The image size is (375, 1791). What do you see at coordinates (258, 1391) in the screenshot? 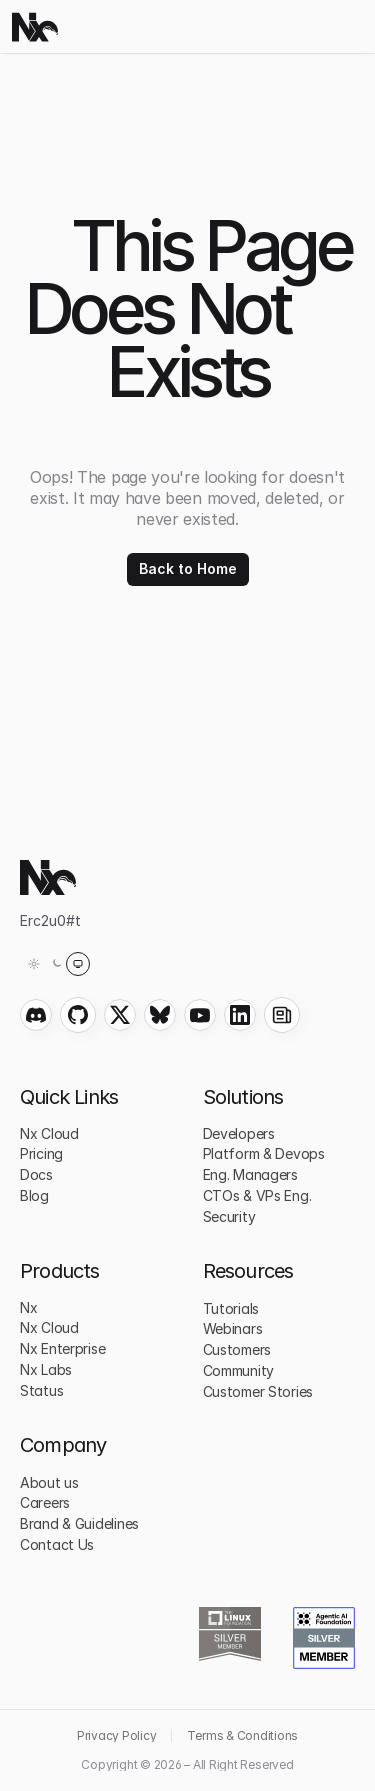
I see `Customer Stories` at bounding box center [258, 1391].